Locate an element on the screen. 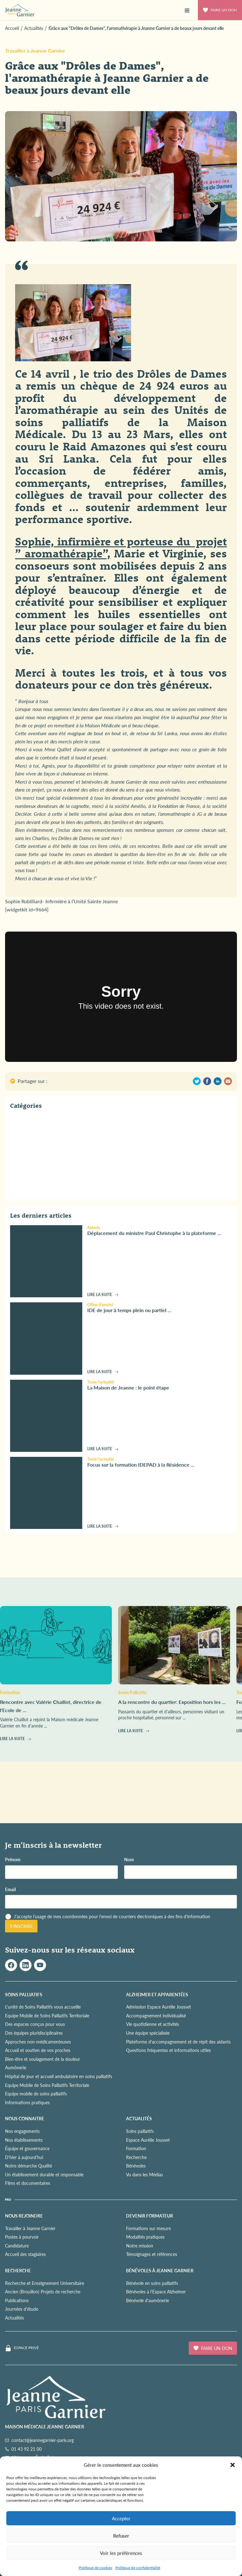  Accueil et soutien de vos proches is located at coordinates (37, 2050).